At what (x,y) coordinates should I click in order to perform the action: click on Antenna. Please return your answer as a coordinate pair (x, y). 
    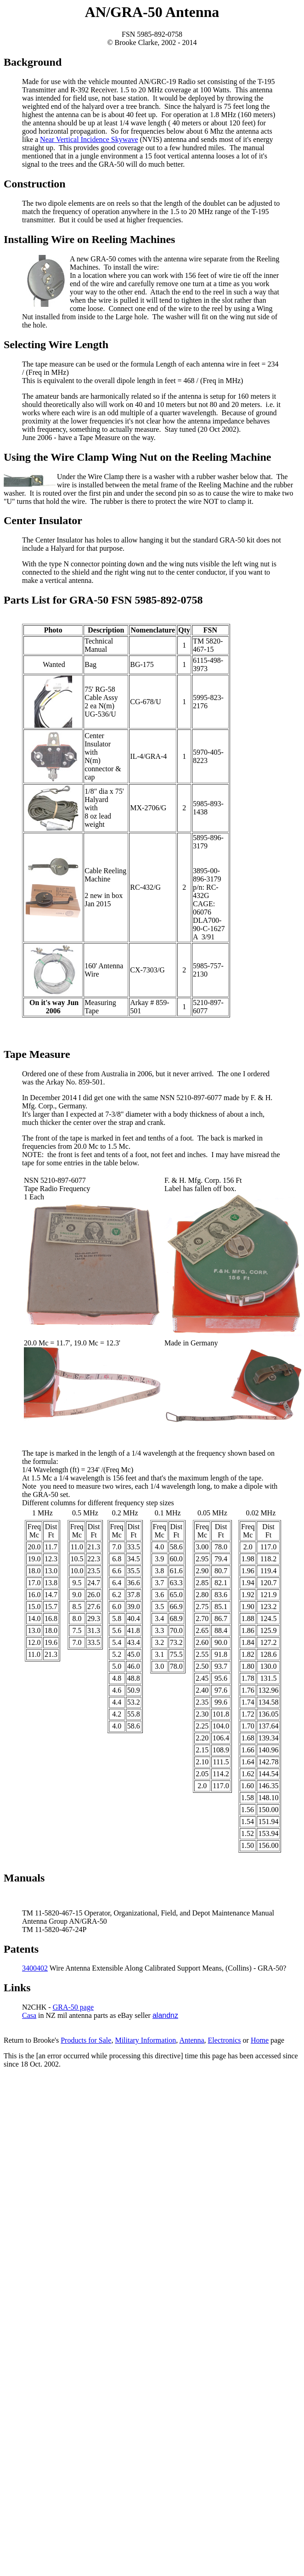
    Looking at the image, I should click on (191, 2040).